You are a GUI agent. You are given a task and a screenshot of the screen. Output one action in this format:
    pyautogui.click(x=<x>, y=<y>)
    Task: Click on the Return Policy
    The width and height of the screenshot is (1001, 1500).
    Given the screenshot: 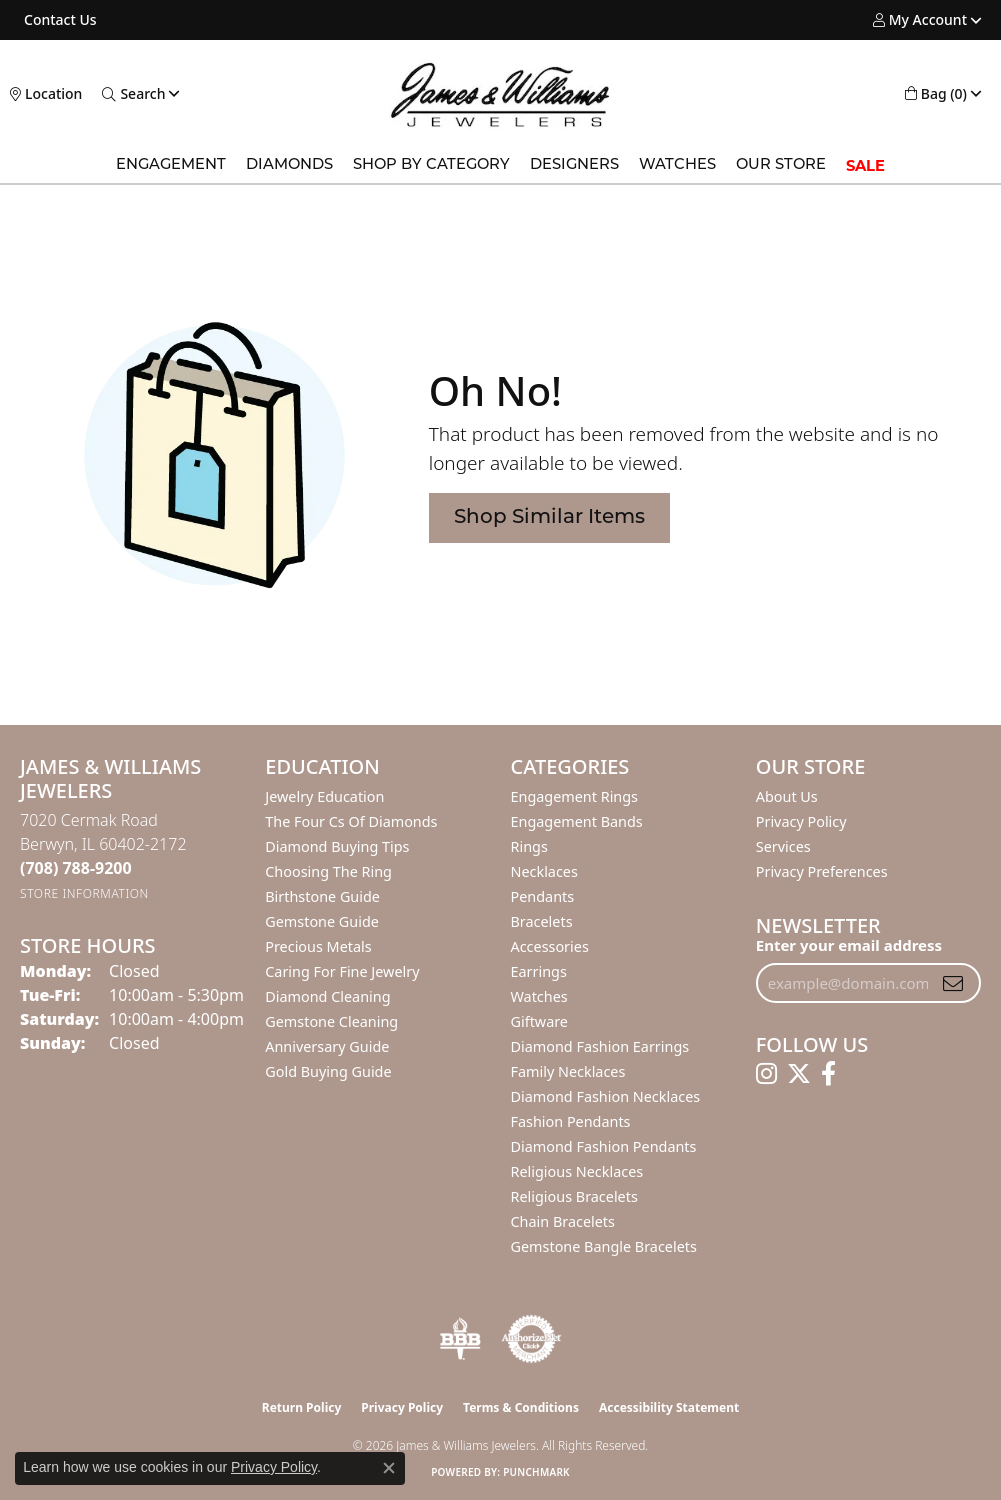 What is the action you would take?
    pyautogui.click(x=302, y=1407)
    